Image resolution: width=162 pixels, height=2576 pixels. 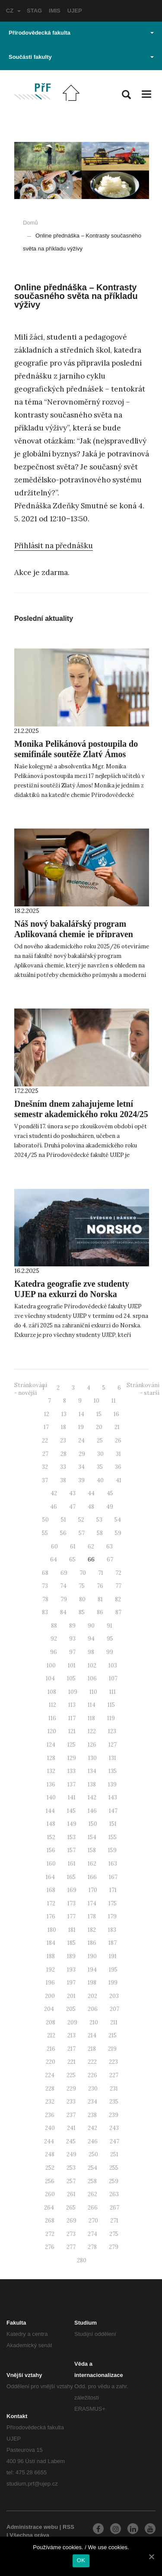 What do you see at coordinates (49, 2115) in the screenshot?
I see `236` at bounding box center [49, 2115].